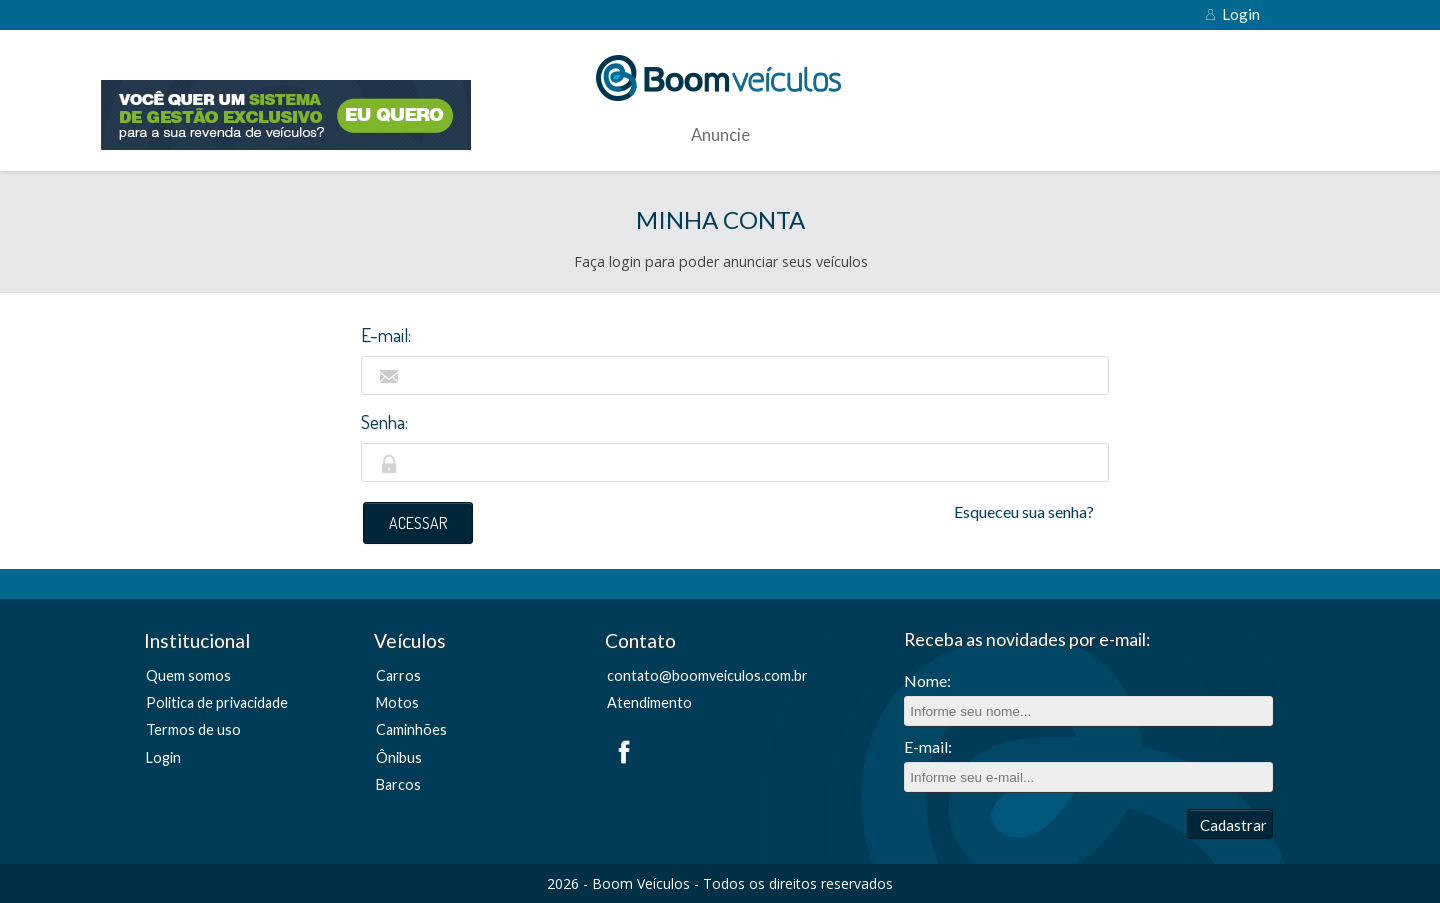 The image size is (1440, 903). I want to click on Ônibus, so click(399, 757).